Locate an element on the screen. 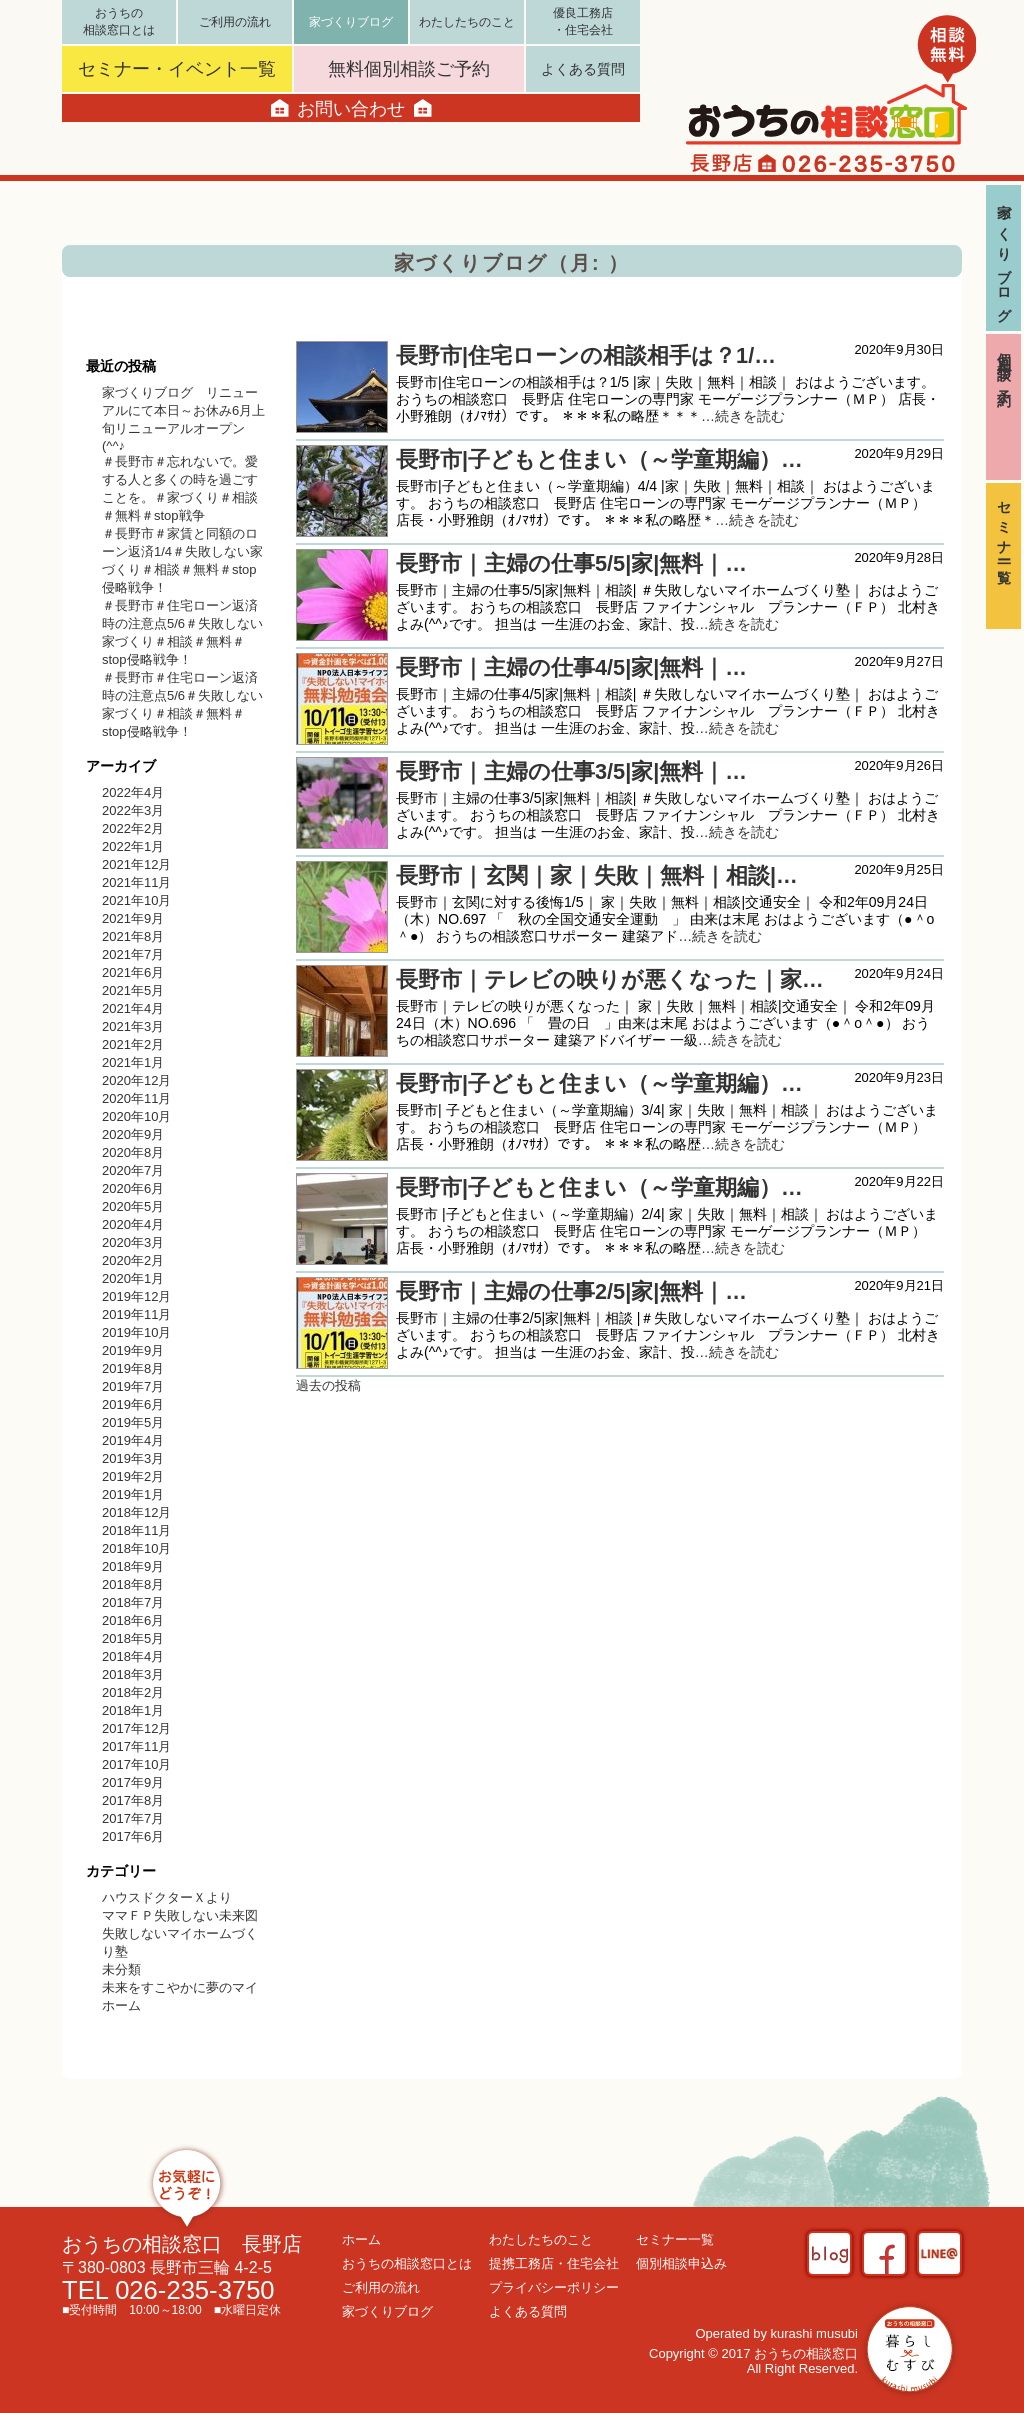 This screenshot has height=2413, width=1024. 2021年10月 is located at coordinates (136, 900).